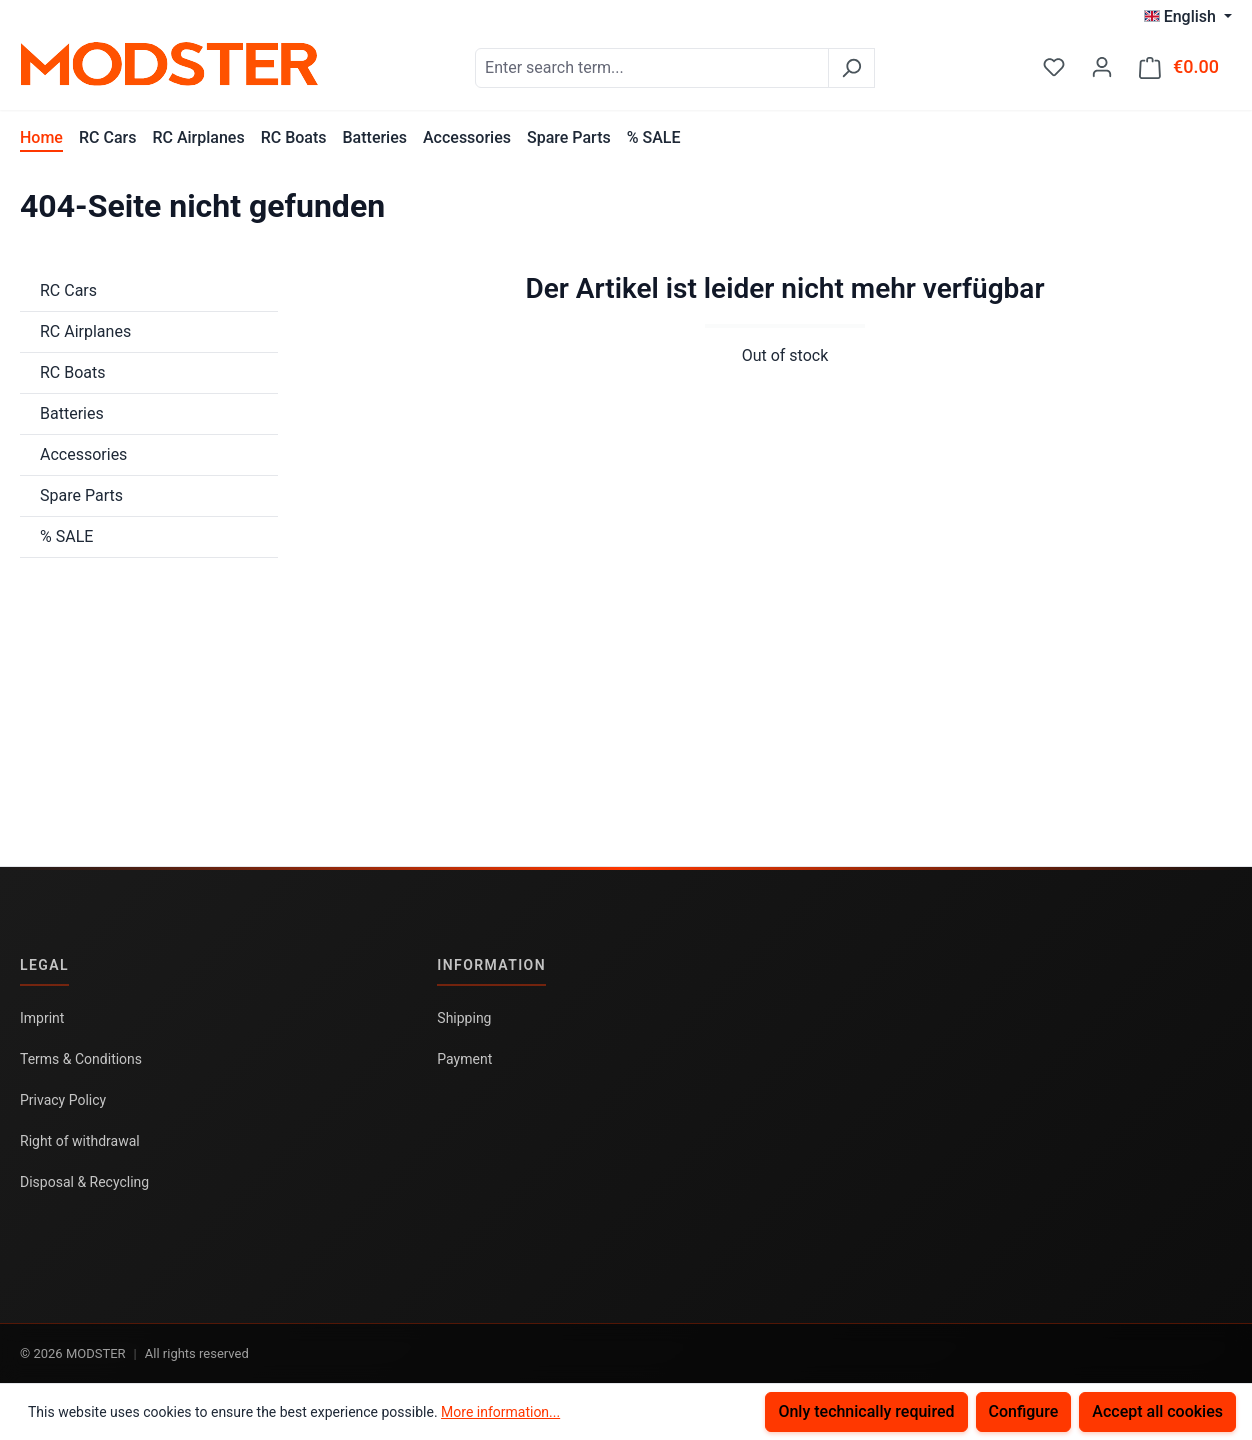 Image resolution: width=1252 pixels, height=1440 pixels. Describe the element at coordinates (1024, 1411) in the screenshot. I see `Configure` at that location.